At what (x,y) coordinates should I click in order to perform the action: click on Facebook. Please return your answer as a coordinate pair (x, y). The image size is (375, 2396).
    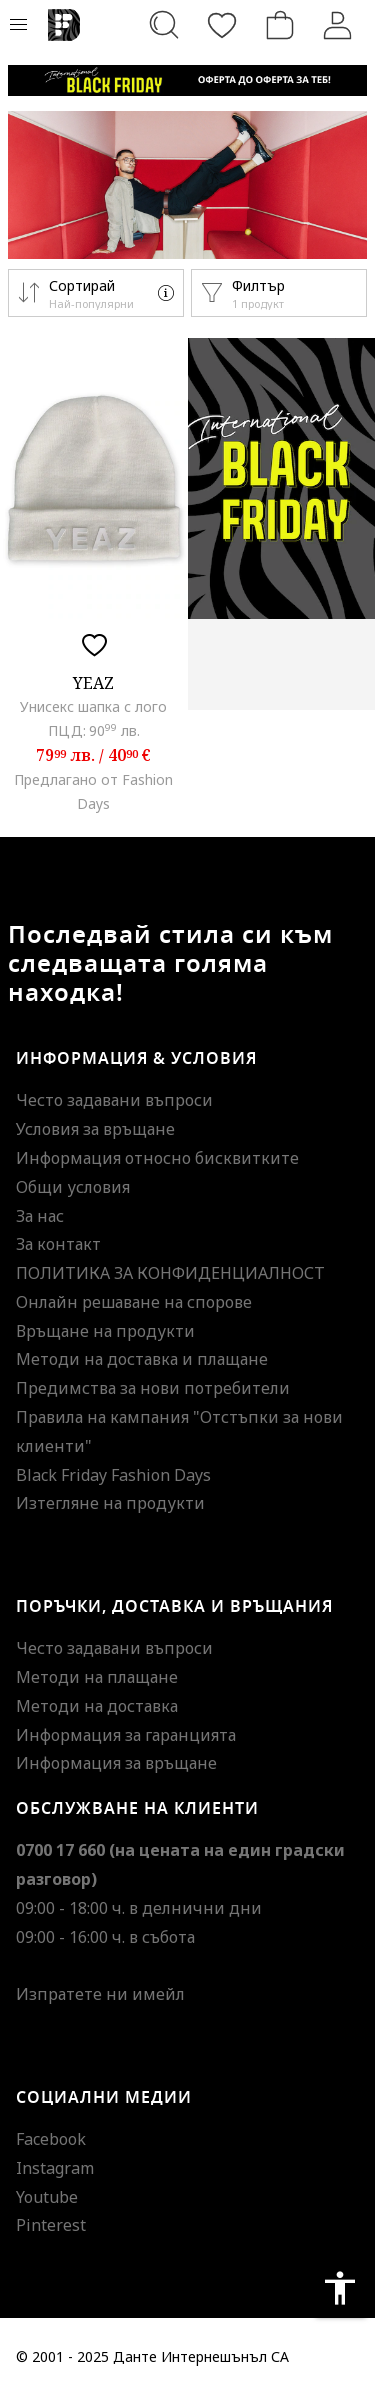
    Looking at the image, I should click on (51, 2139).